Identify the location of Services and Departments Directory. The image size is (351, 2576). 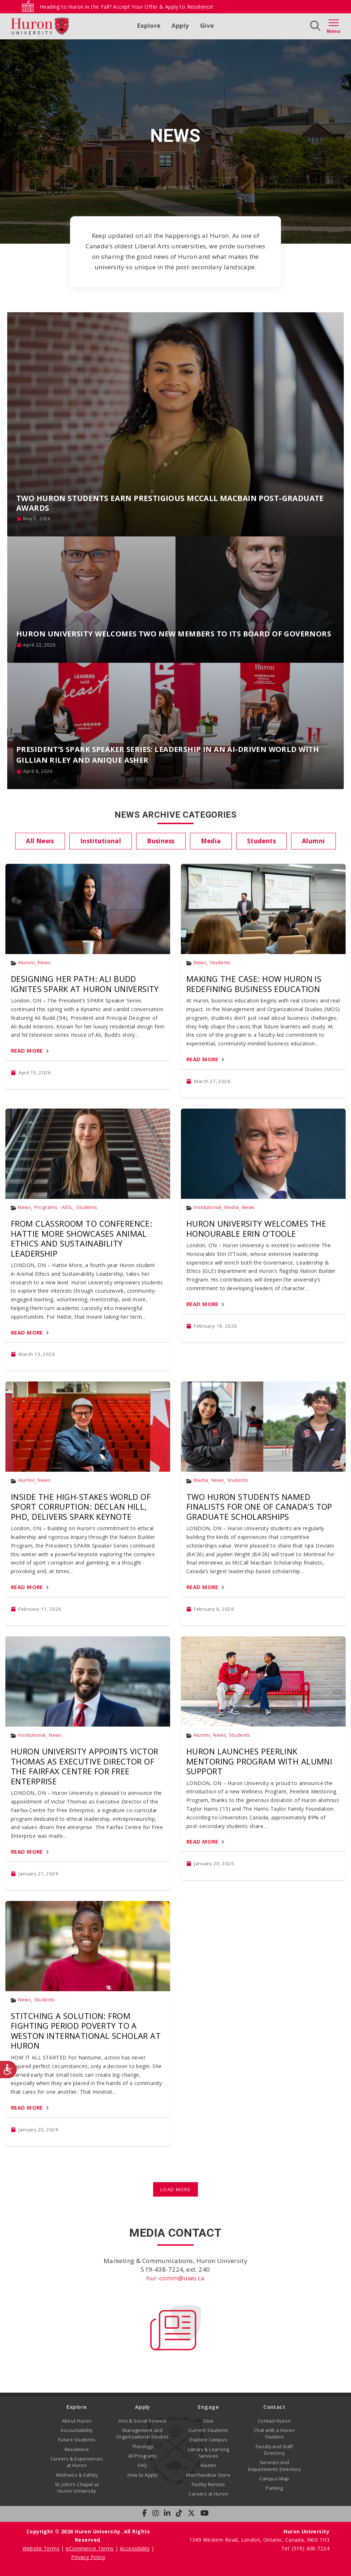
(274, 2465).